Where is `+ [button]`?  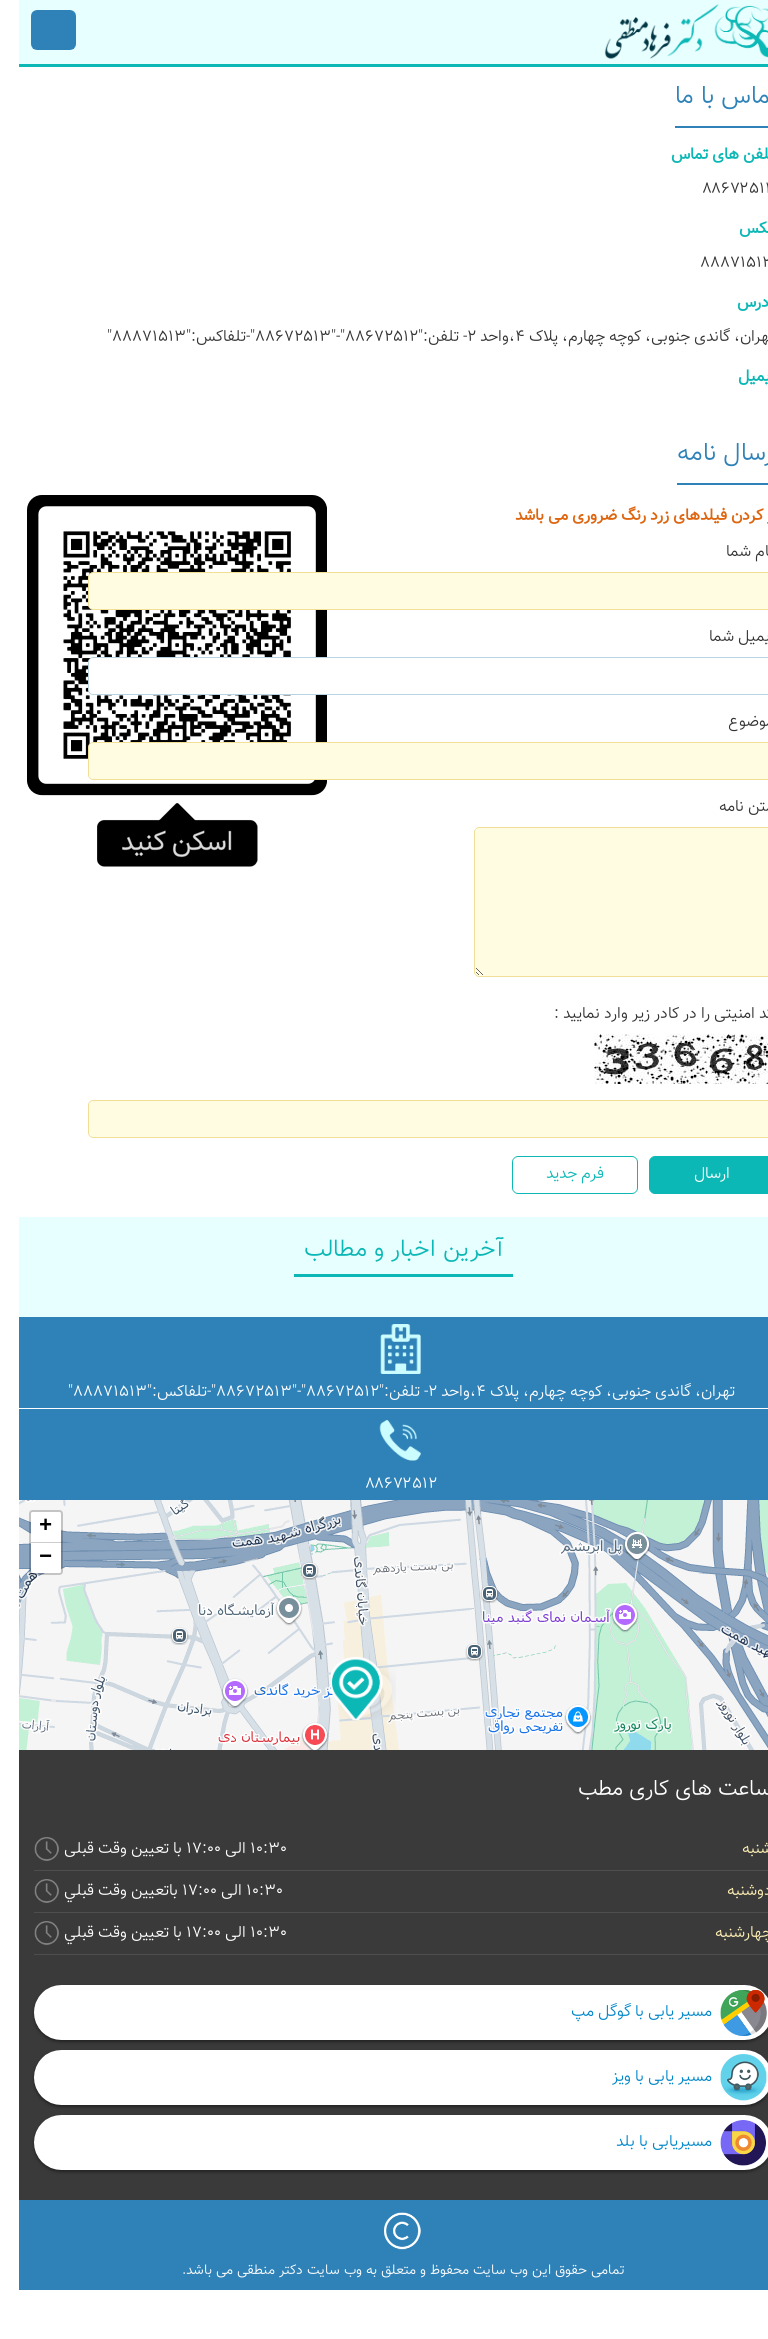 + [button] is located at coordinates (26, 1527).